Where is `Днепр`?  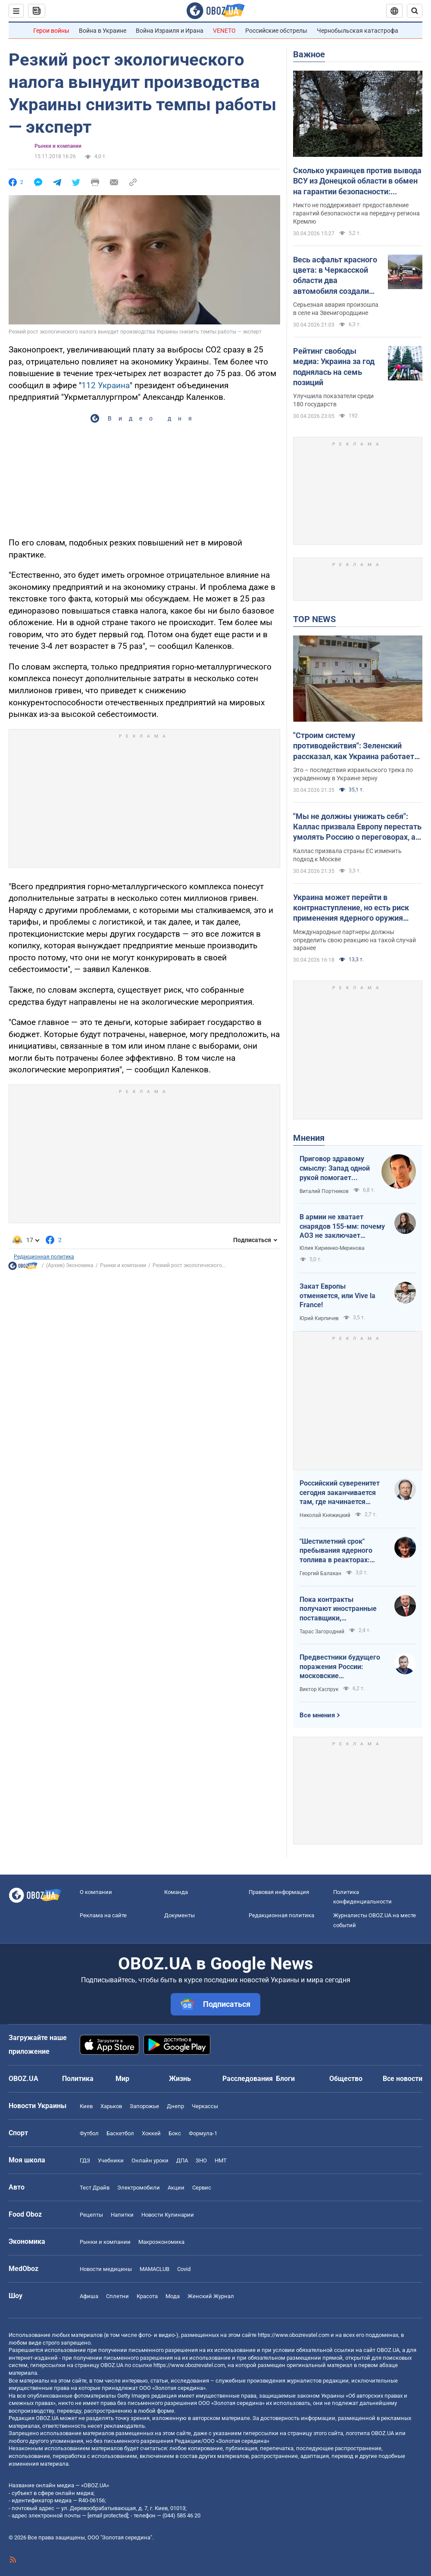 Днепр is located at coordinates (175, 2106).